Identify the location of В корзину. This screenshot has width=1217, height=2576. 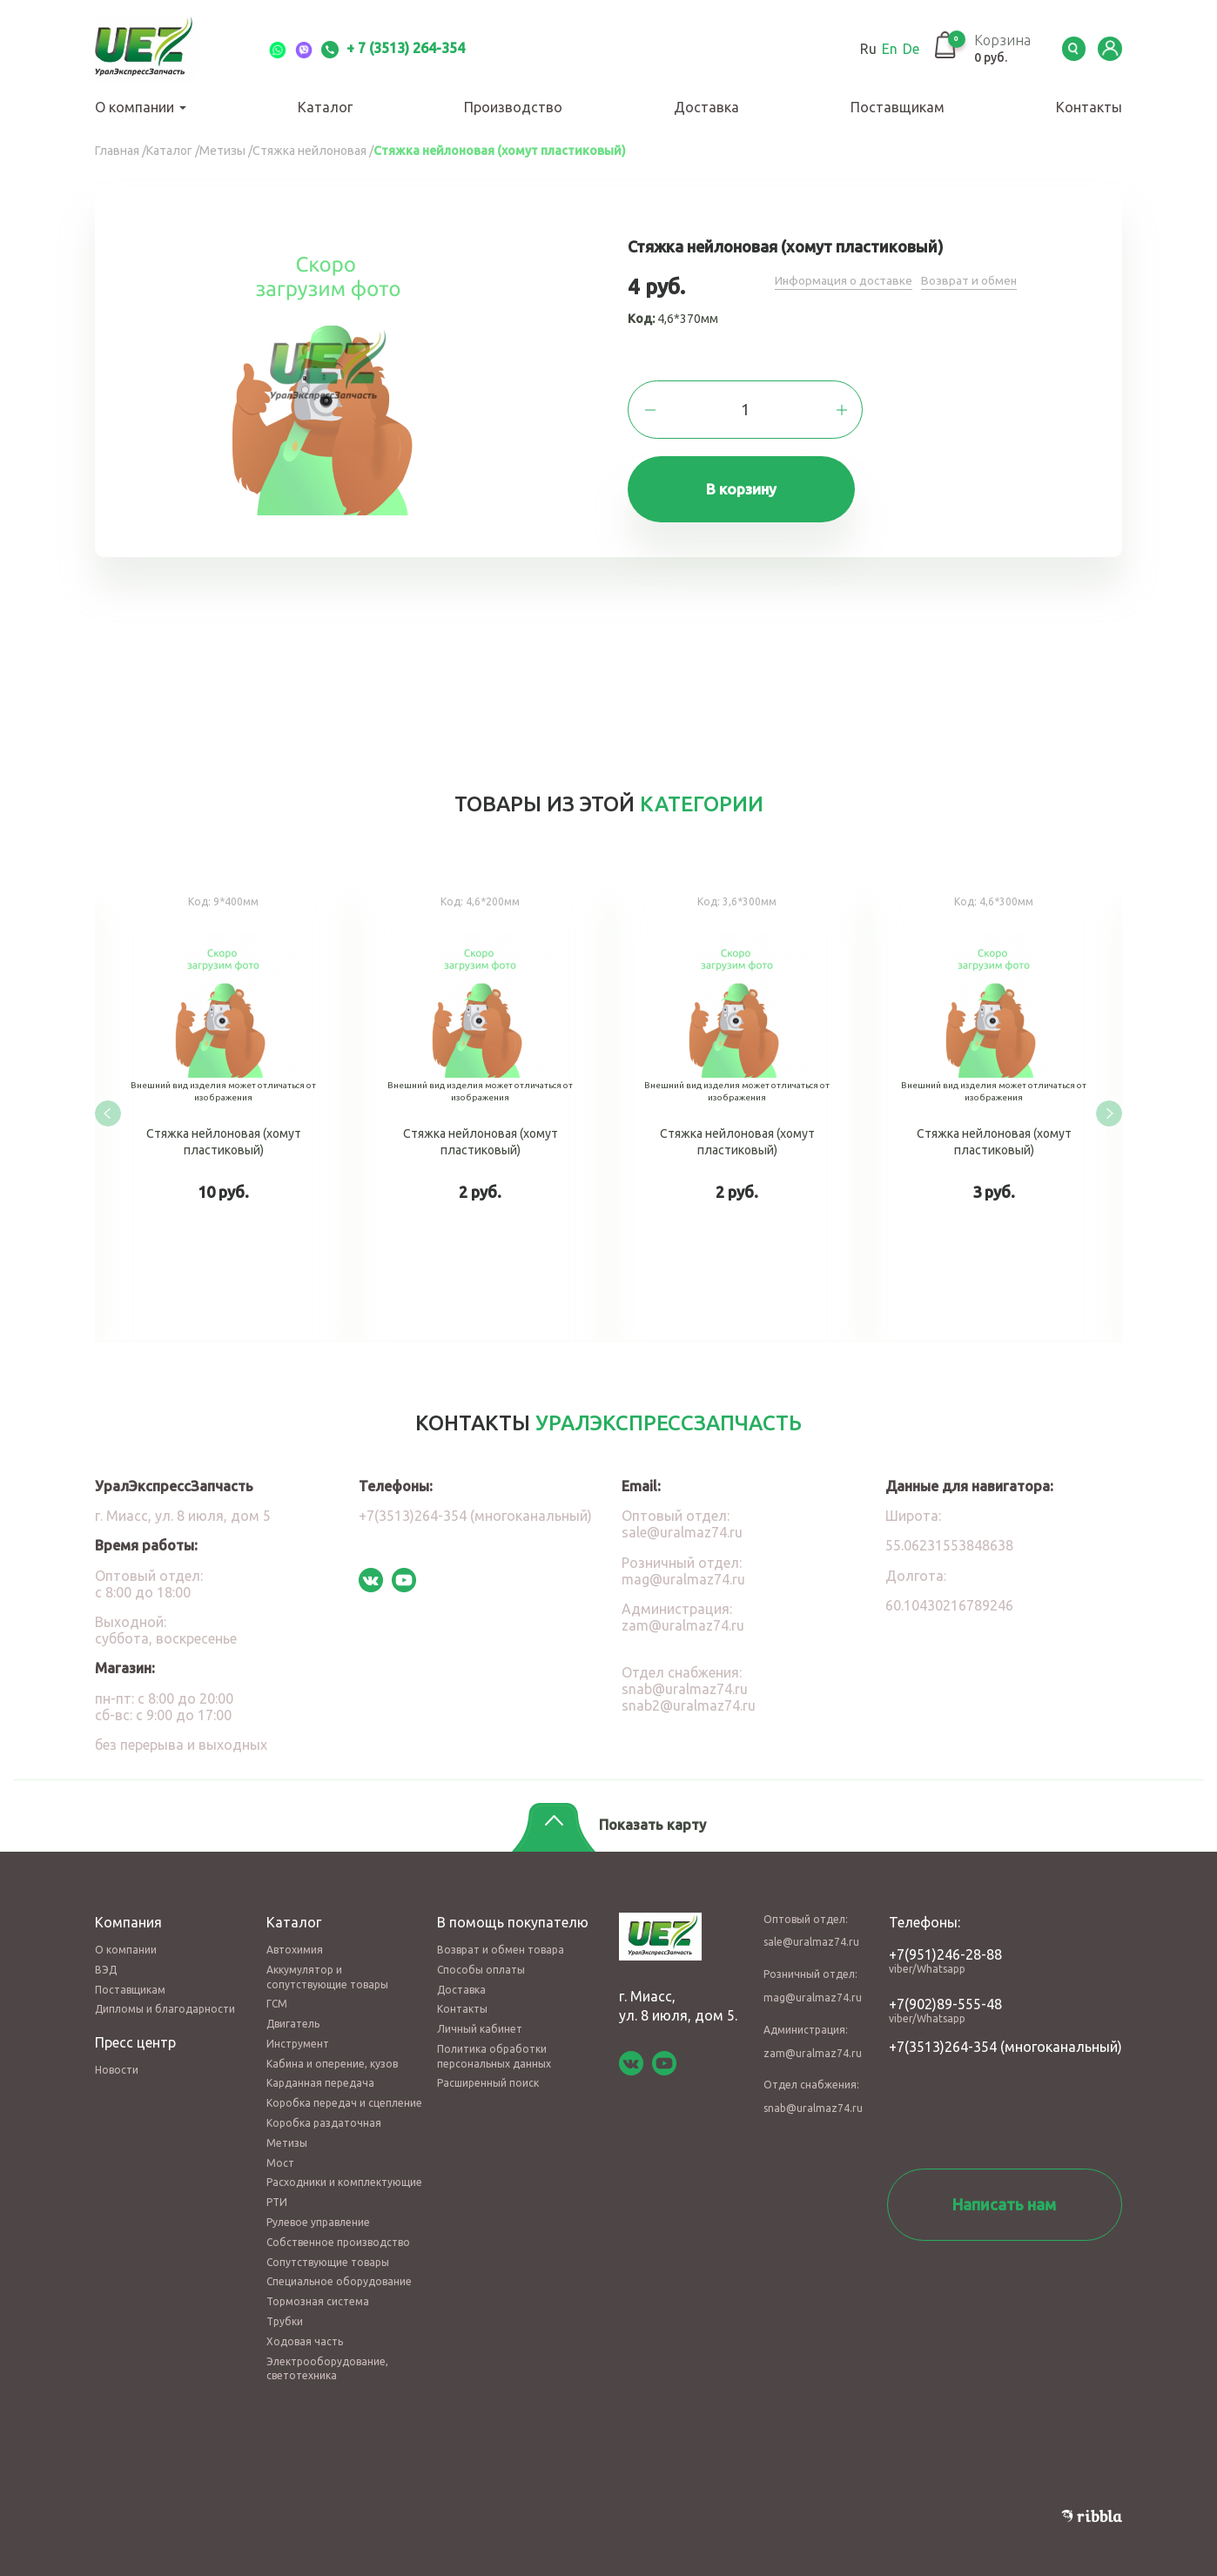
(746, 491).